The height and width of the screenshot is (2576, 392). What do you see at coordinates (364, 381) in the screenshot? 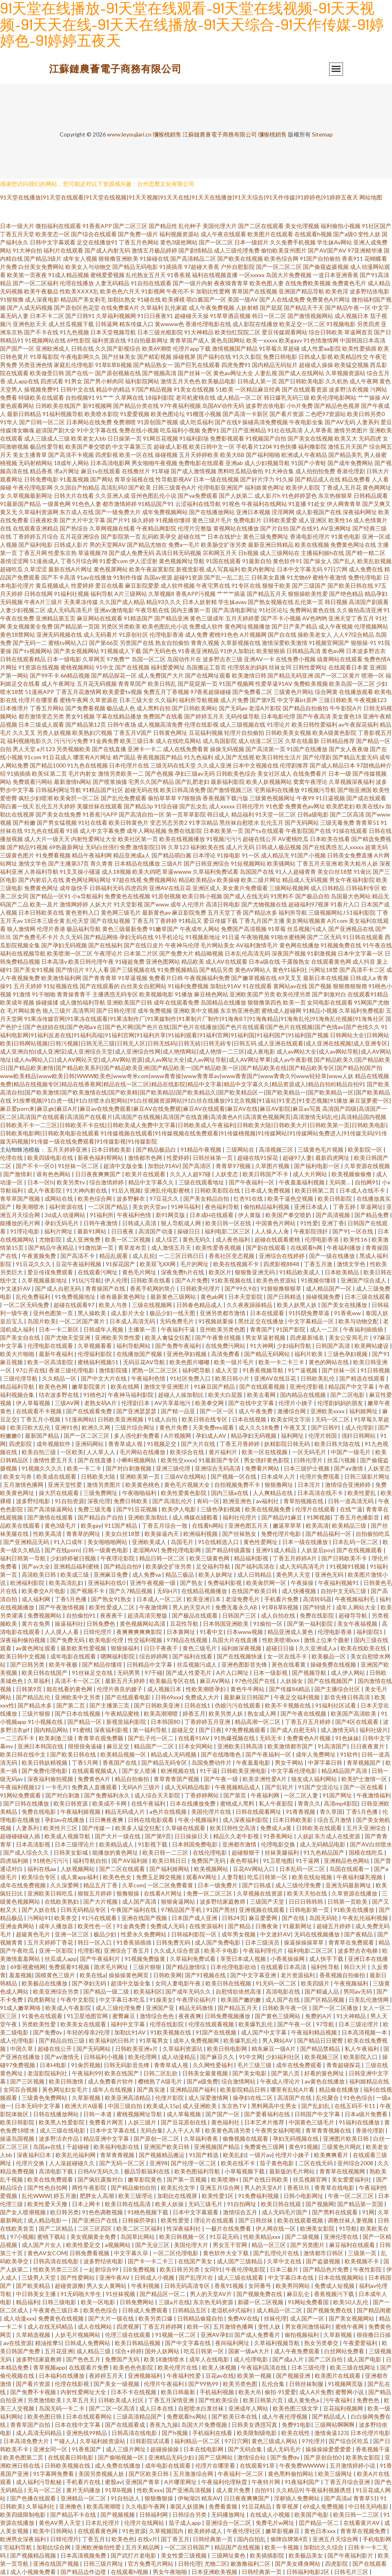
I see `成人午夜网` at bounding box center [364, 381].